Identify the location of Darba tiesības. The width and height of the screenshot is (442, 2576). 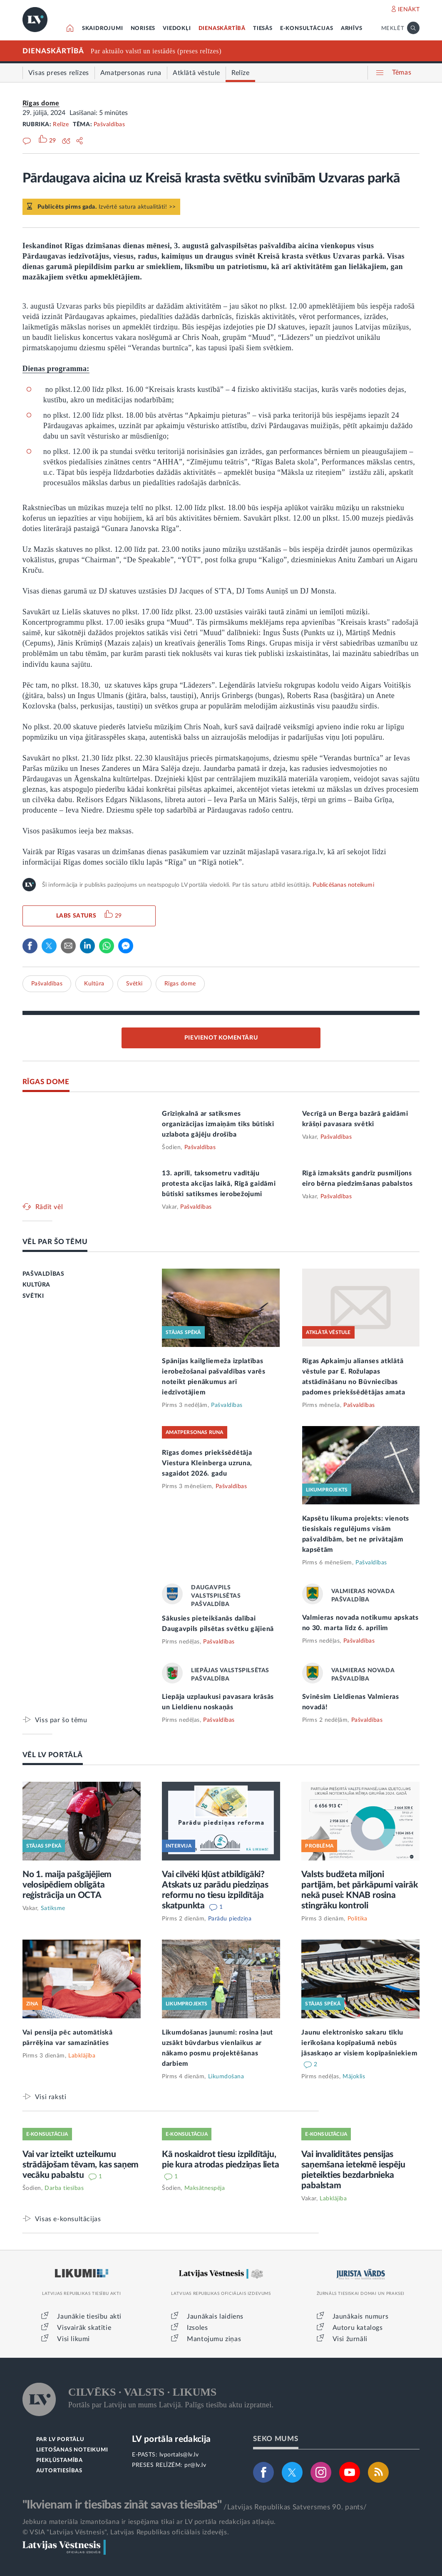
(64, 2188).